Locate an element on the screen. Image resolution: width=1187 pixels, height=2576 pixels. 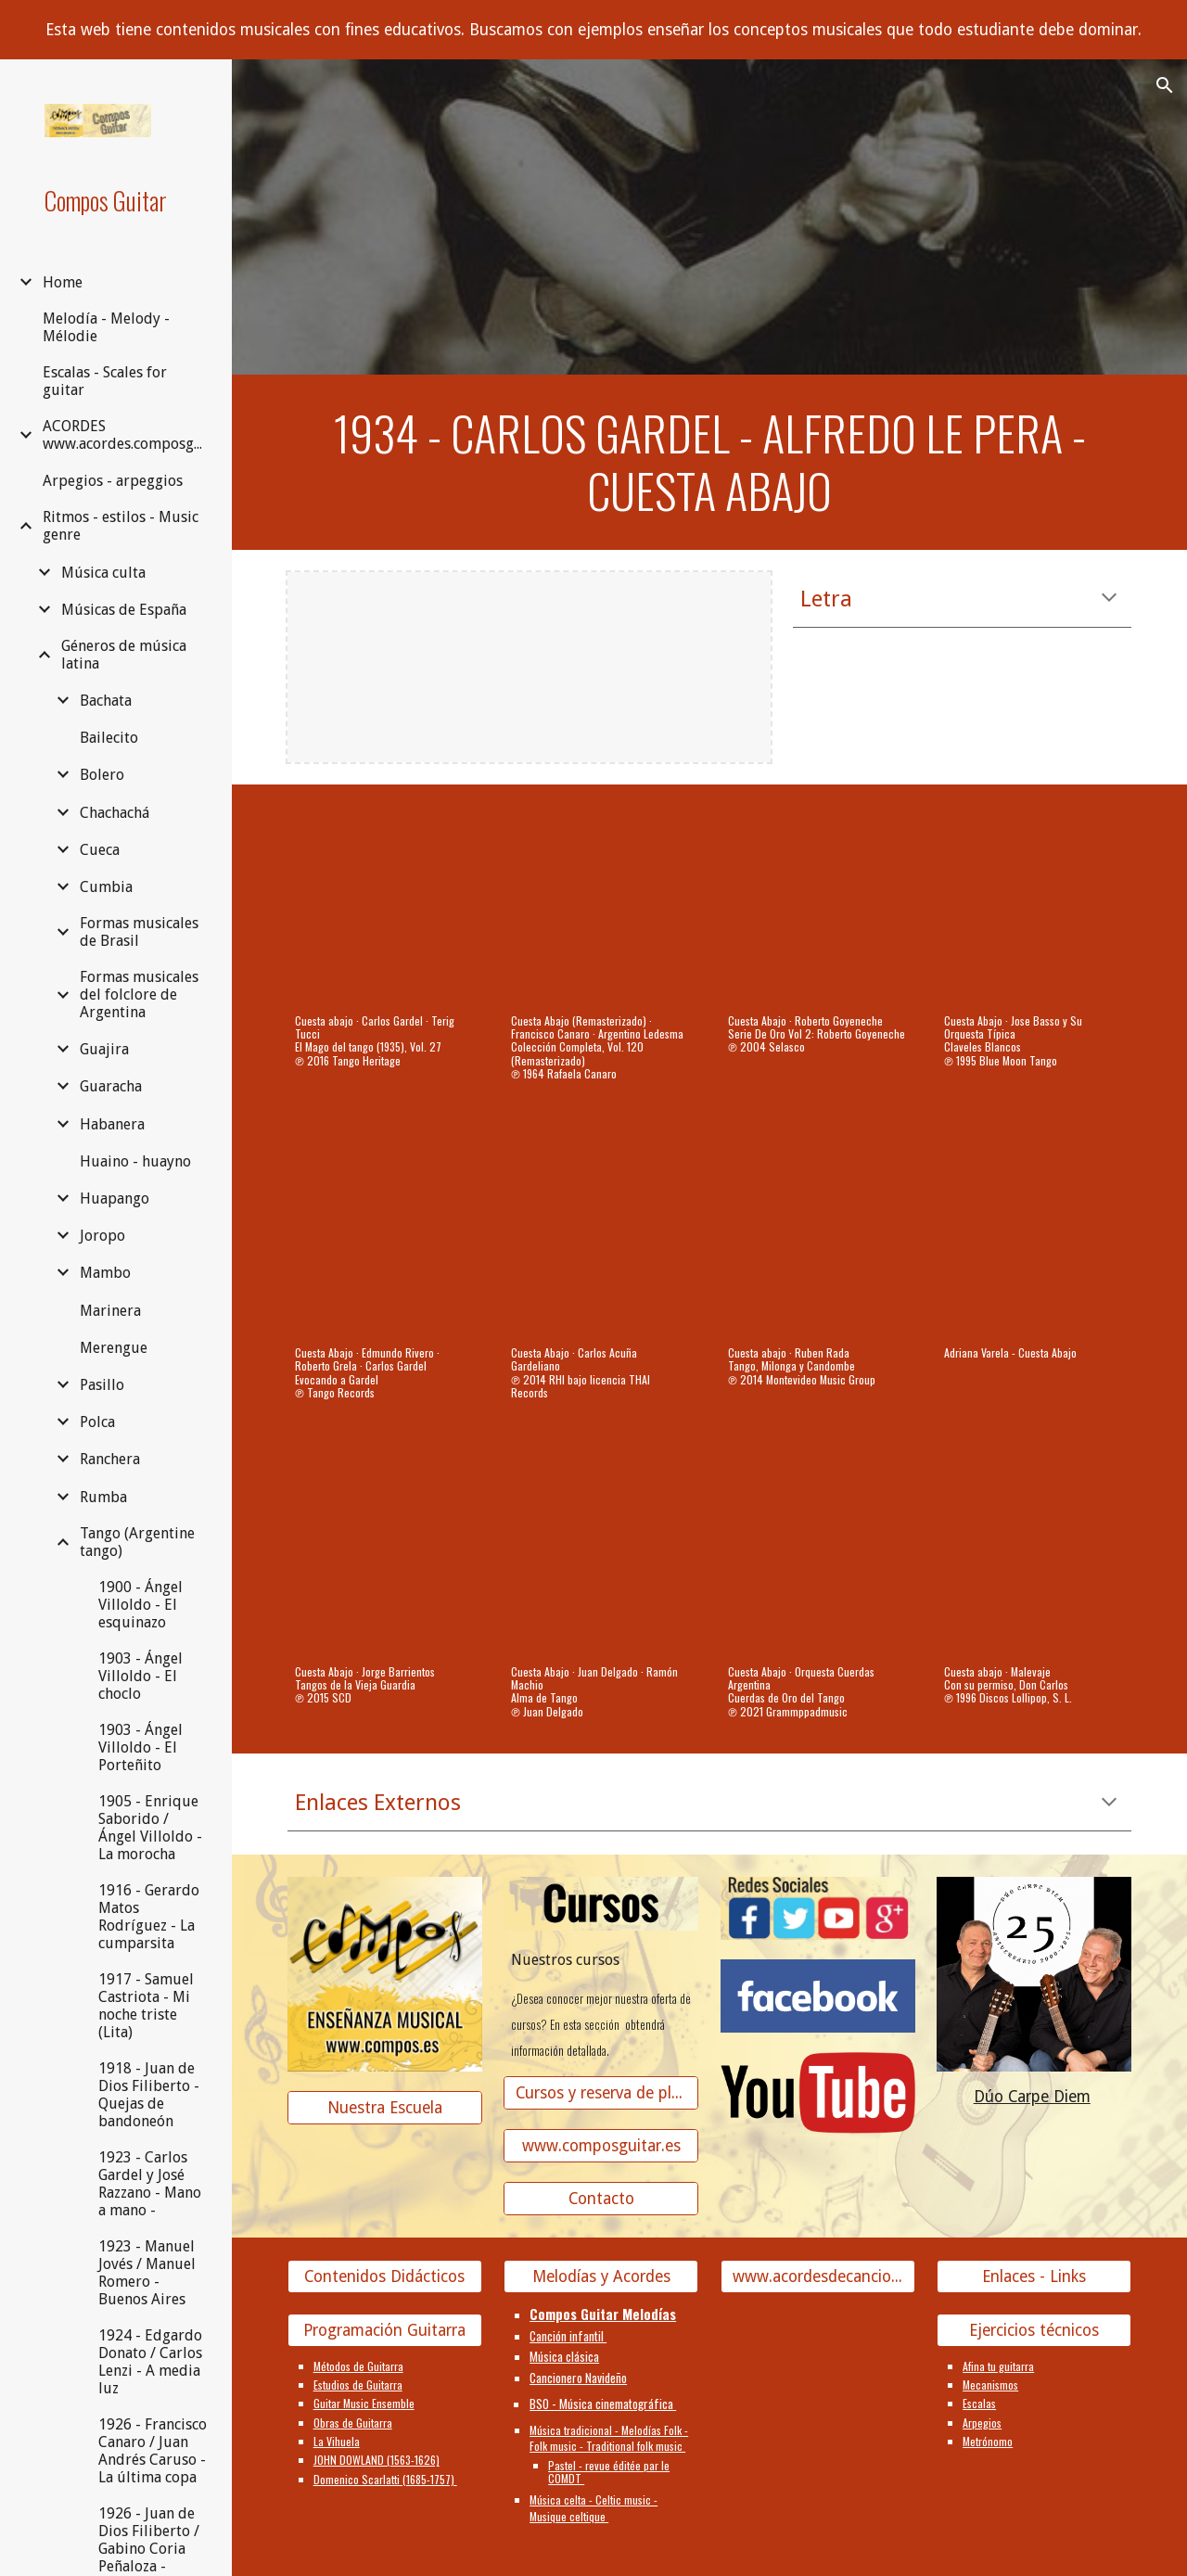
1916 - Gerardo Matos Rodríguez - La cumparsita [link] is located at coordinates (148, 1916).